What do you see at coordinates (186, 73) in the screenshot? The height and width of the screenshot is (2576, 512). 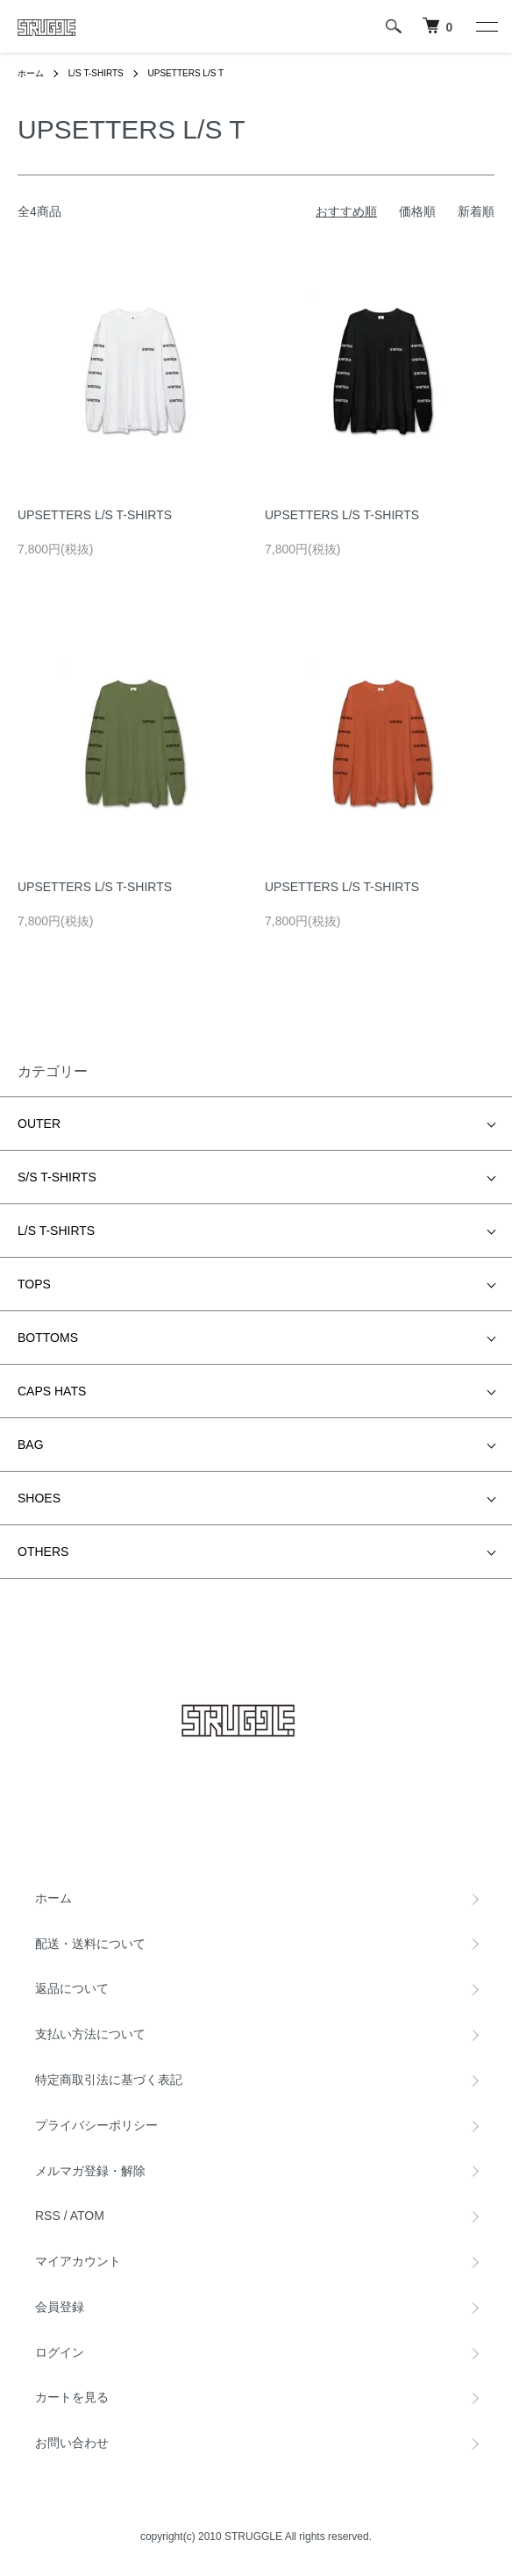 I see `UPSETTERS L/S T` at bounding box center [186, 73].